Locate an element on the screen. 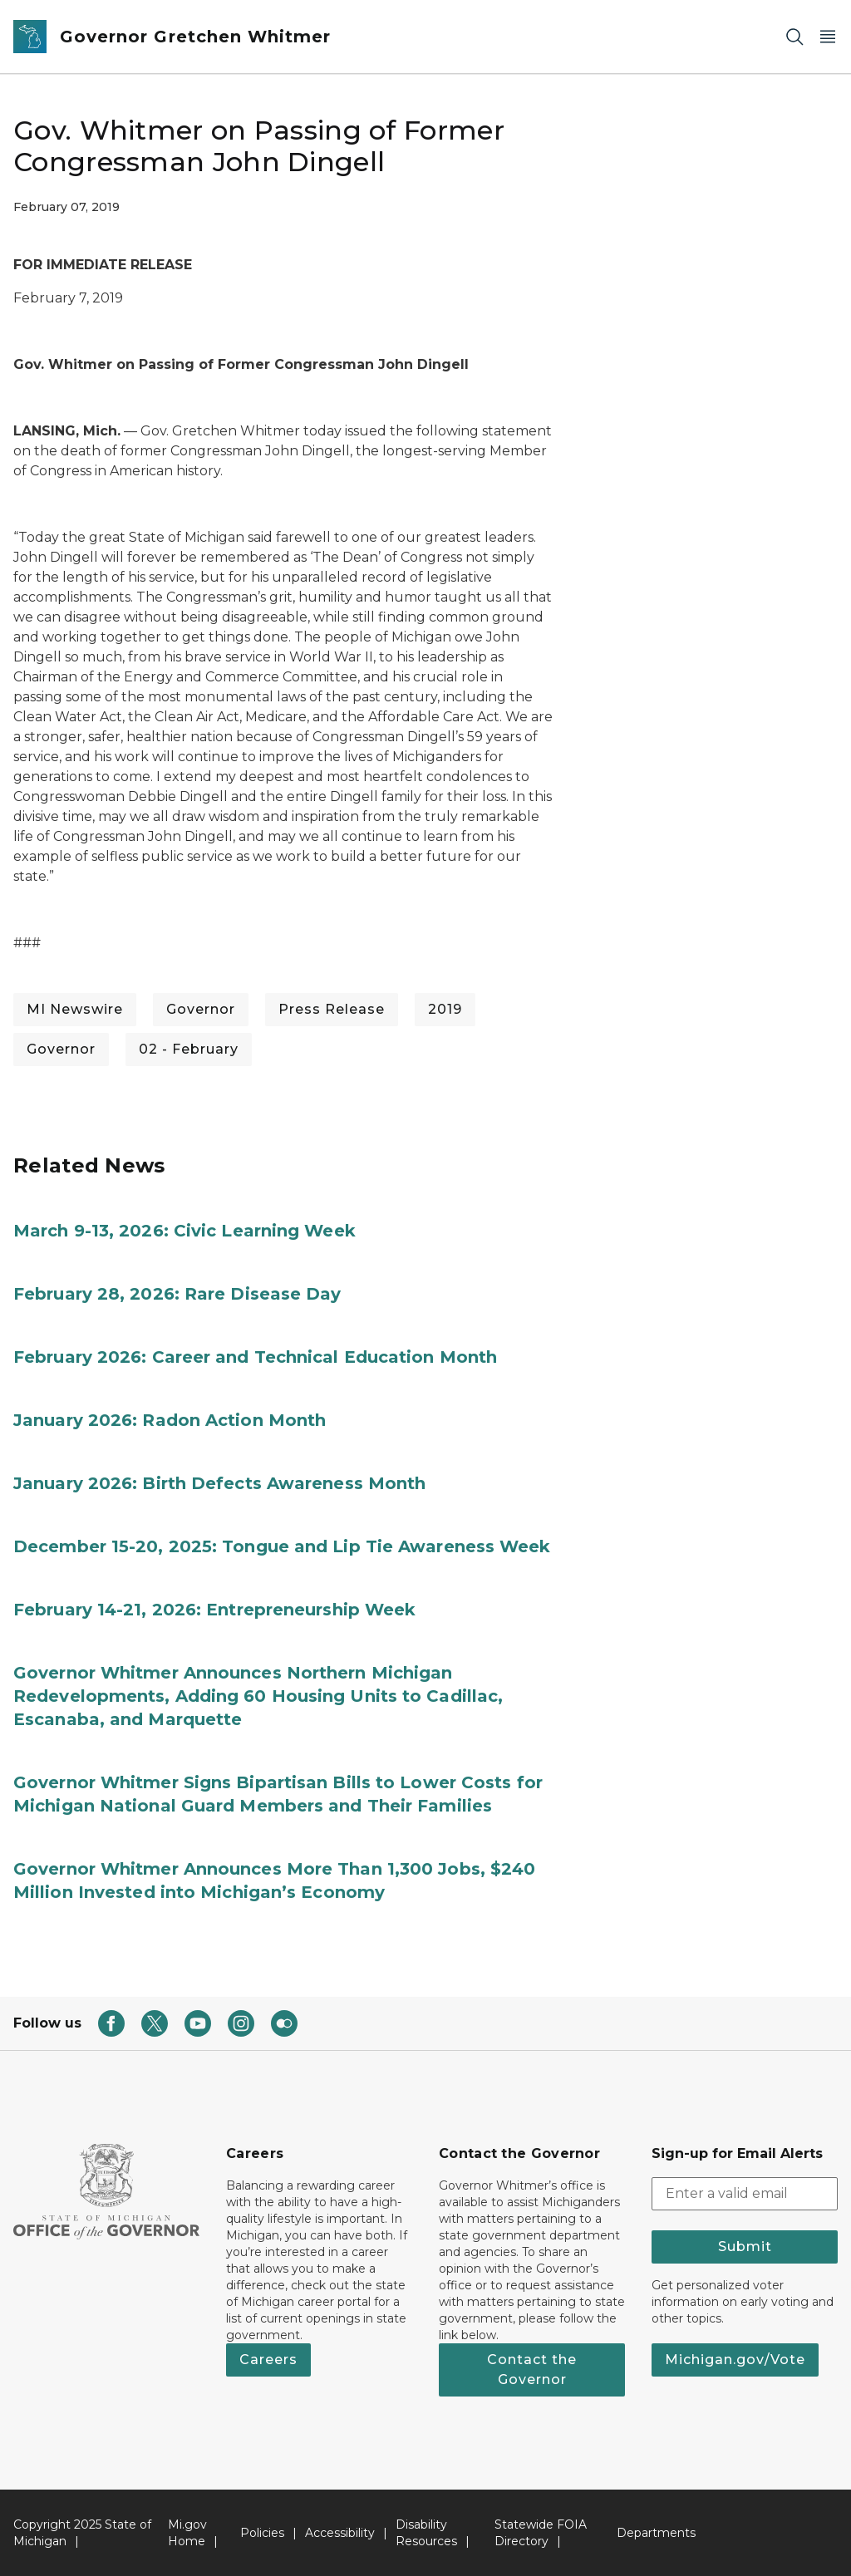 This screenshot has height=2576, width=851. Departments is located at coordinates (656, 2532).